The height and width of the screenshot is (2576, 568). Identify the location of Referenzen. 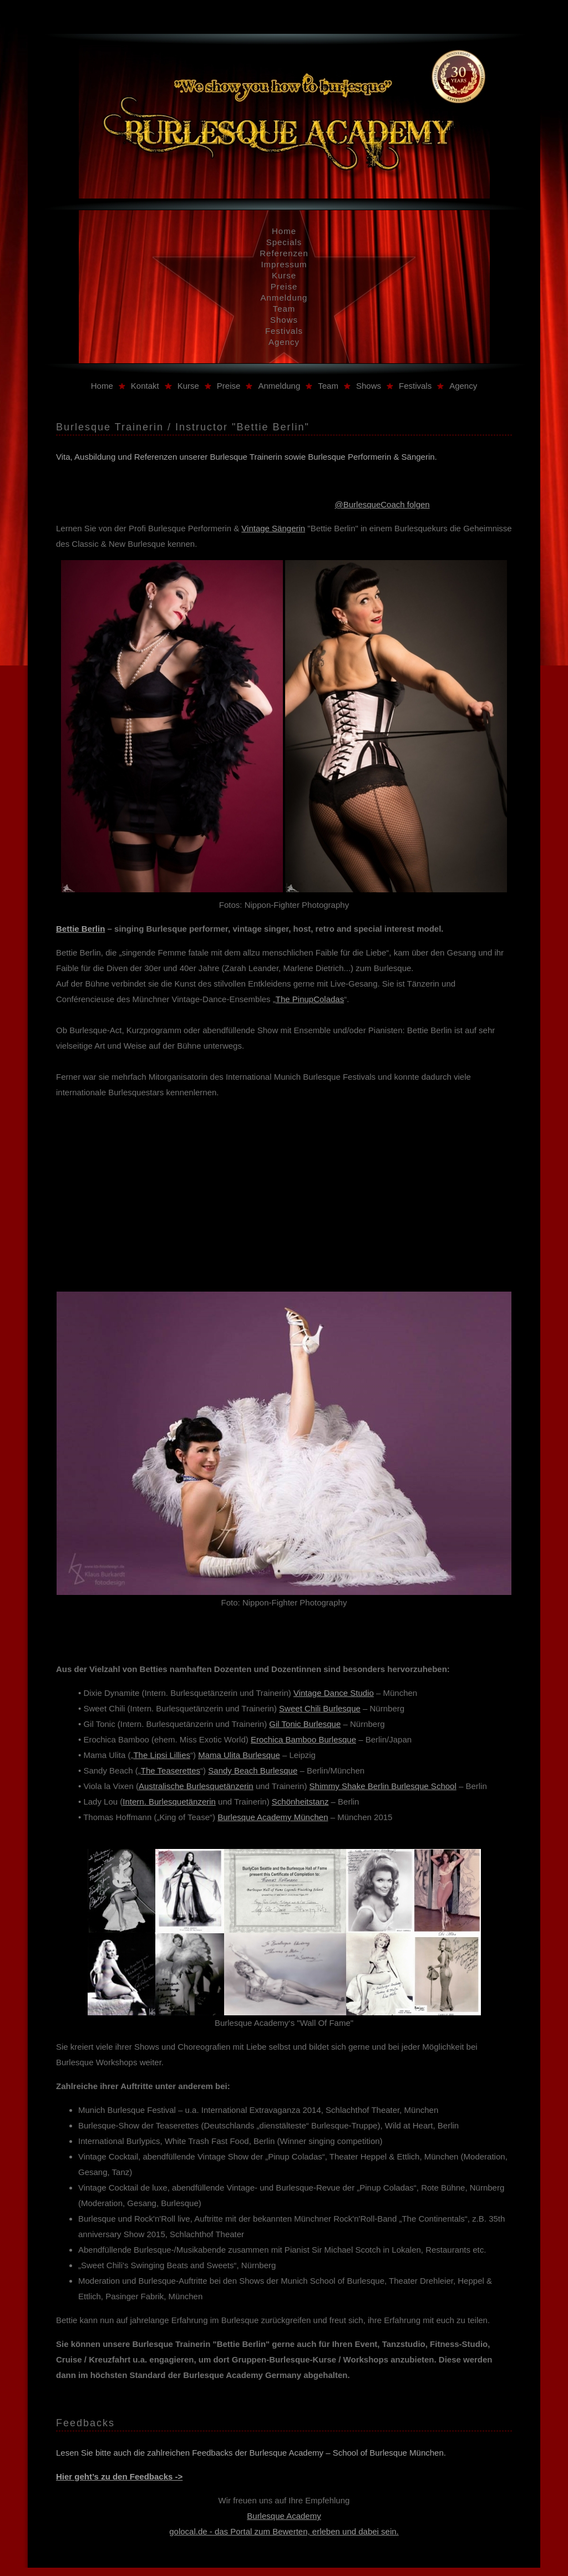
(284, 253).